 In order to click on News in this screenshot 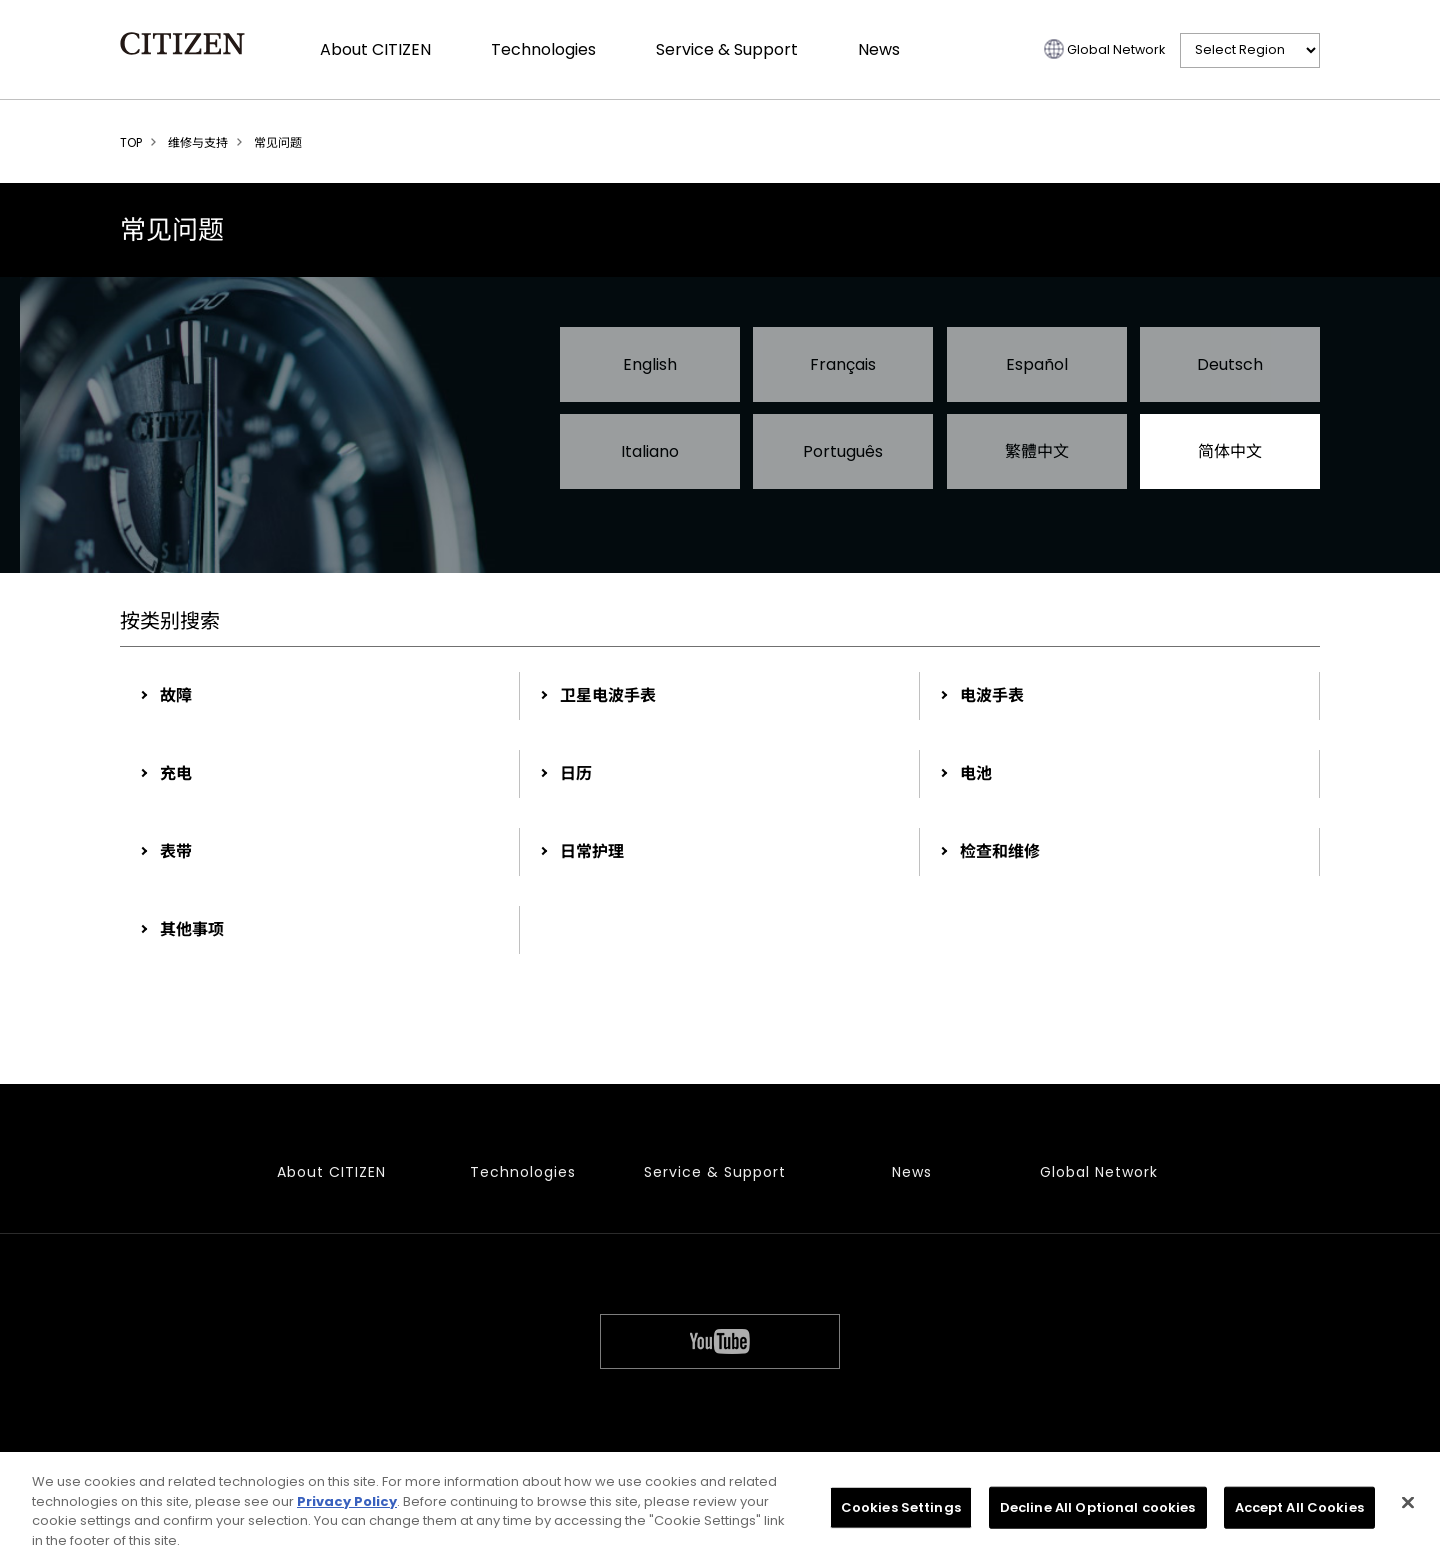, I will do `click(879, 49)`.